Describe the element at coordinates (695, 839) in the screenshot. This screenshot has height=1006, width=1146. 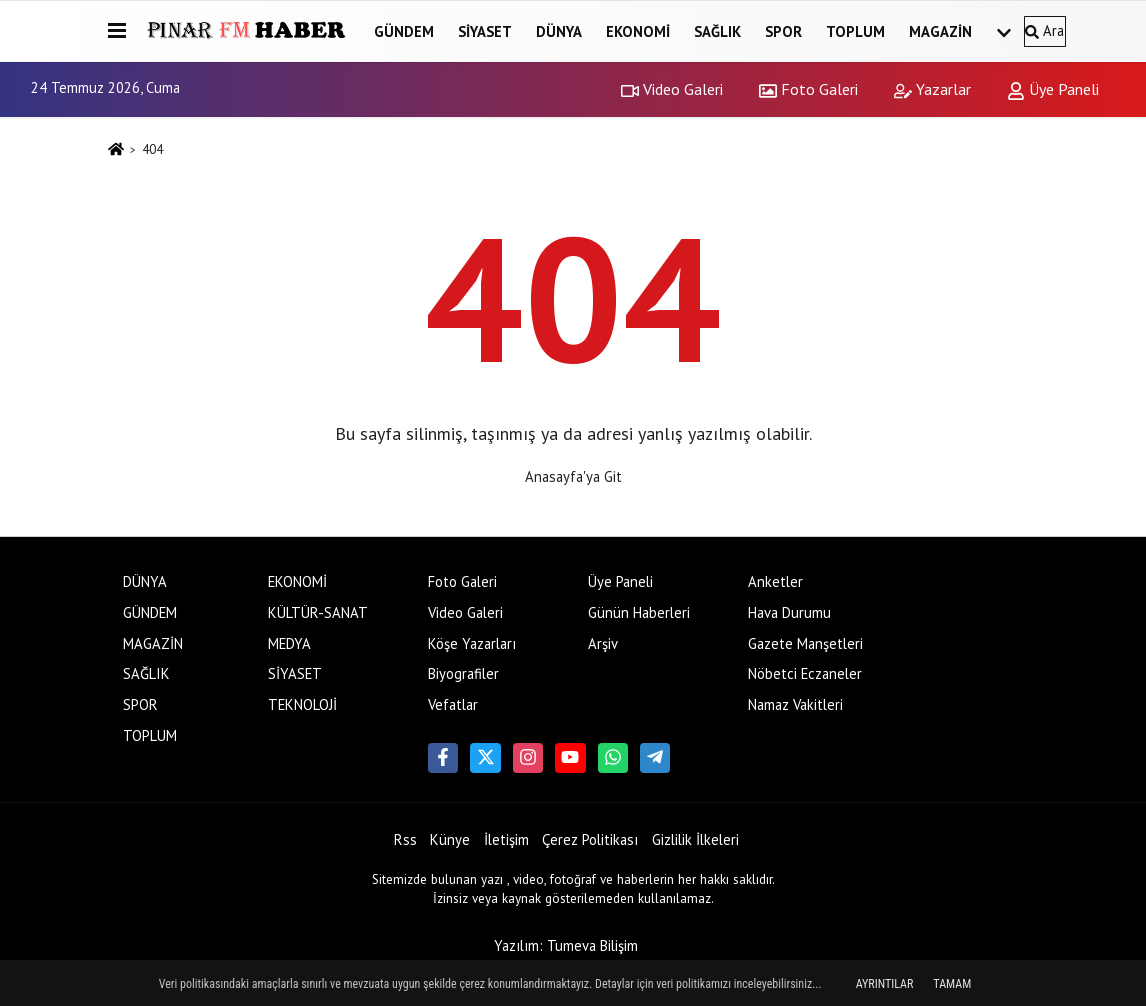
I see `Gizlilik İlkeleri` at that location.